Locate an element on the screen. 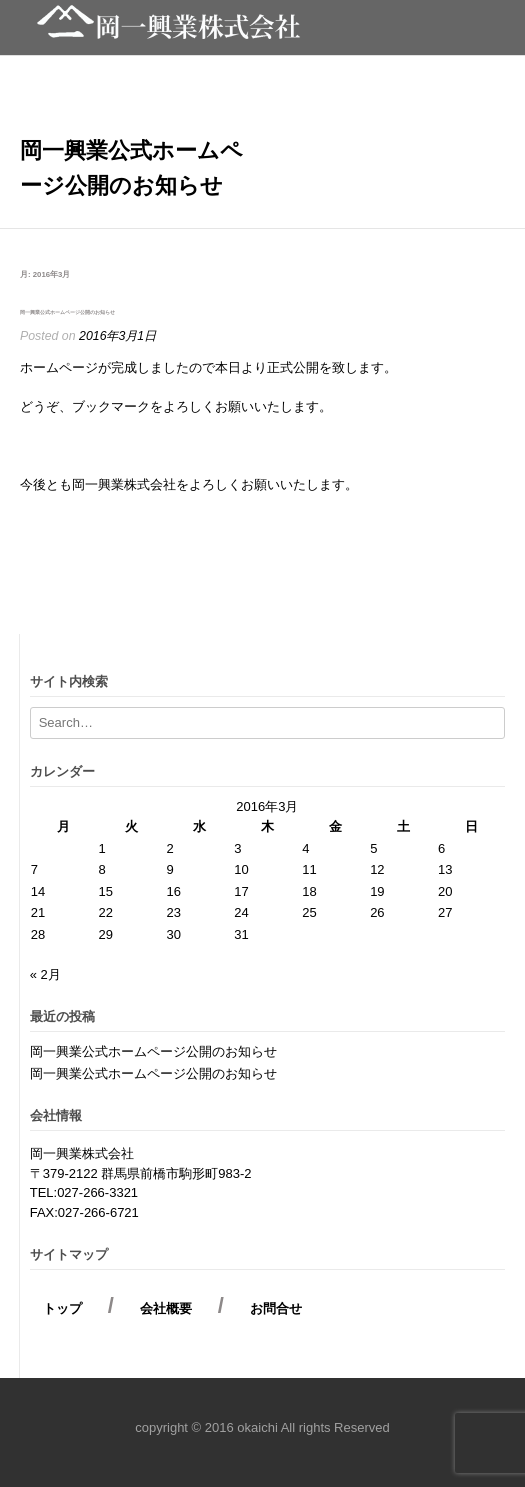  会社概要 is located at coordinates (166, 1308).